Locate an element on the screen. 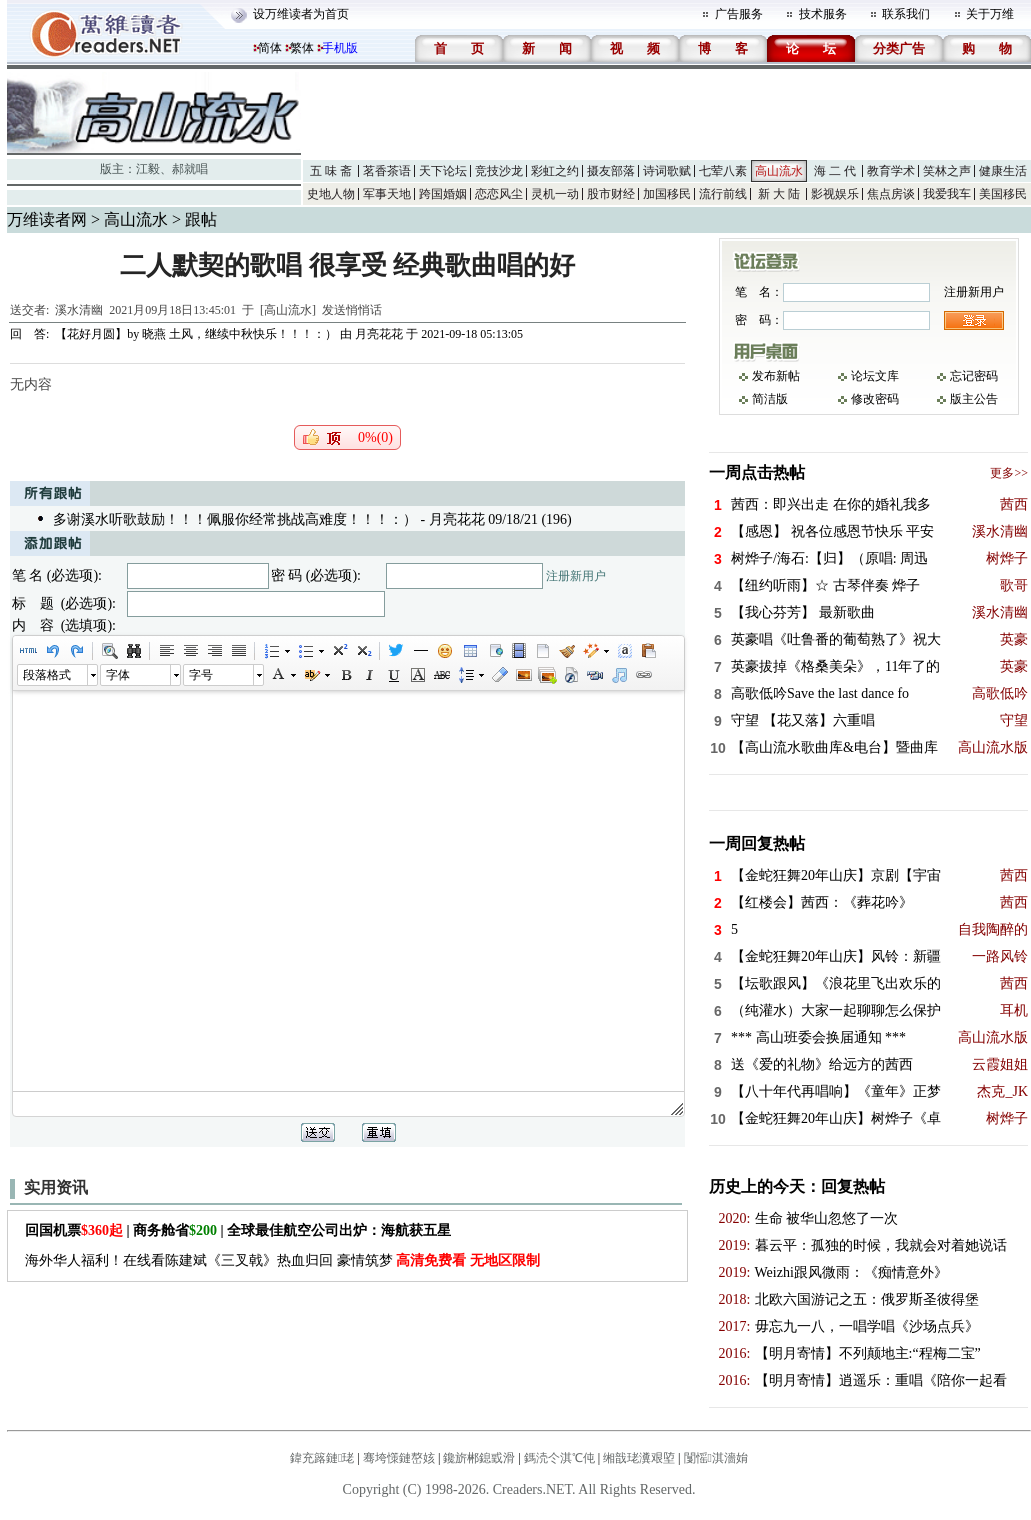  段落格式 is located at coordinates (47, 675).